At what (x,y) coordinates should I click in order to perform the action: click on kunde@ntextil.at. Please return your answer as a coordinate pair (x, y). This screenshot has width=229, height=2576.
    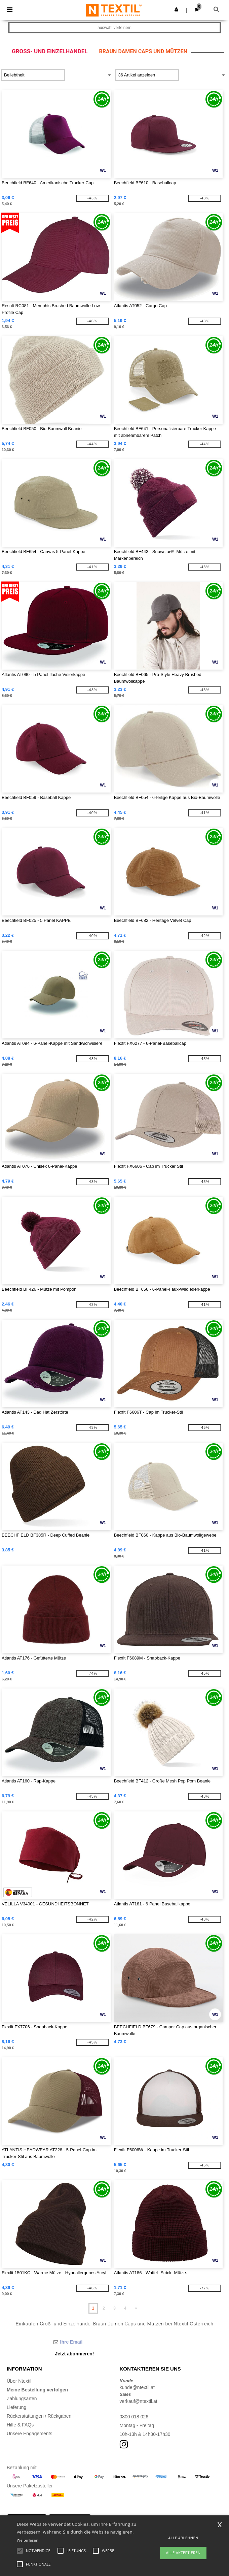
    Looking at the image, I should click on (137, 2387).